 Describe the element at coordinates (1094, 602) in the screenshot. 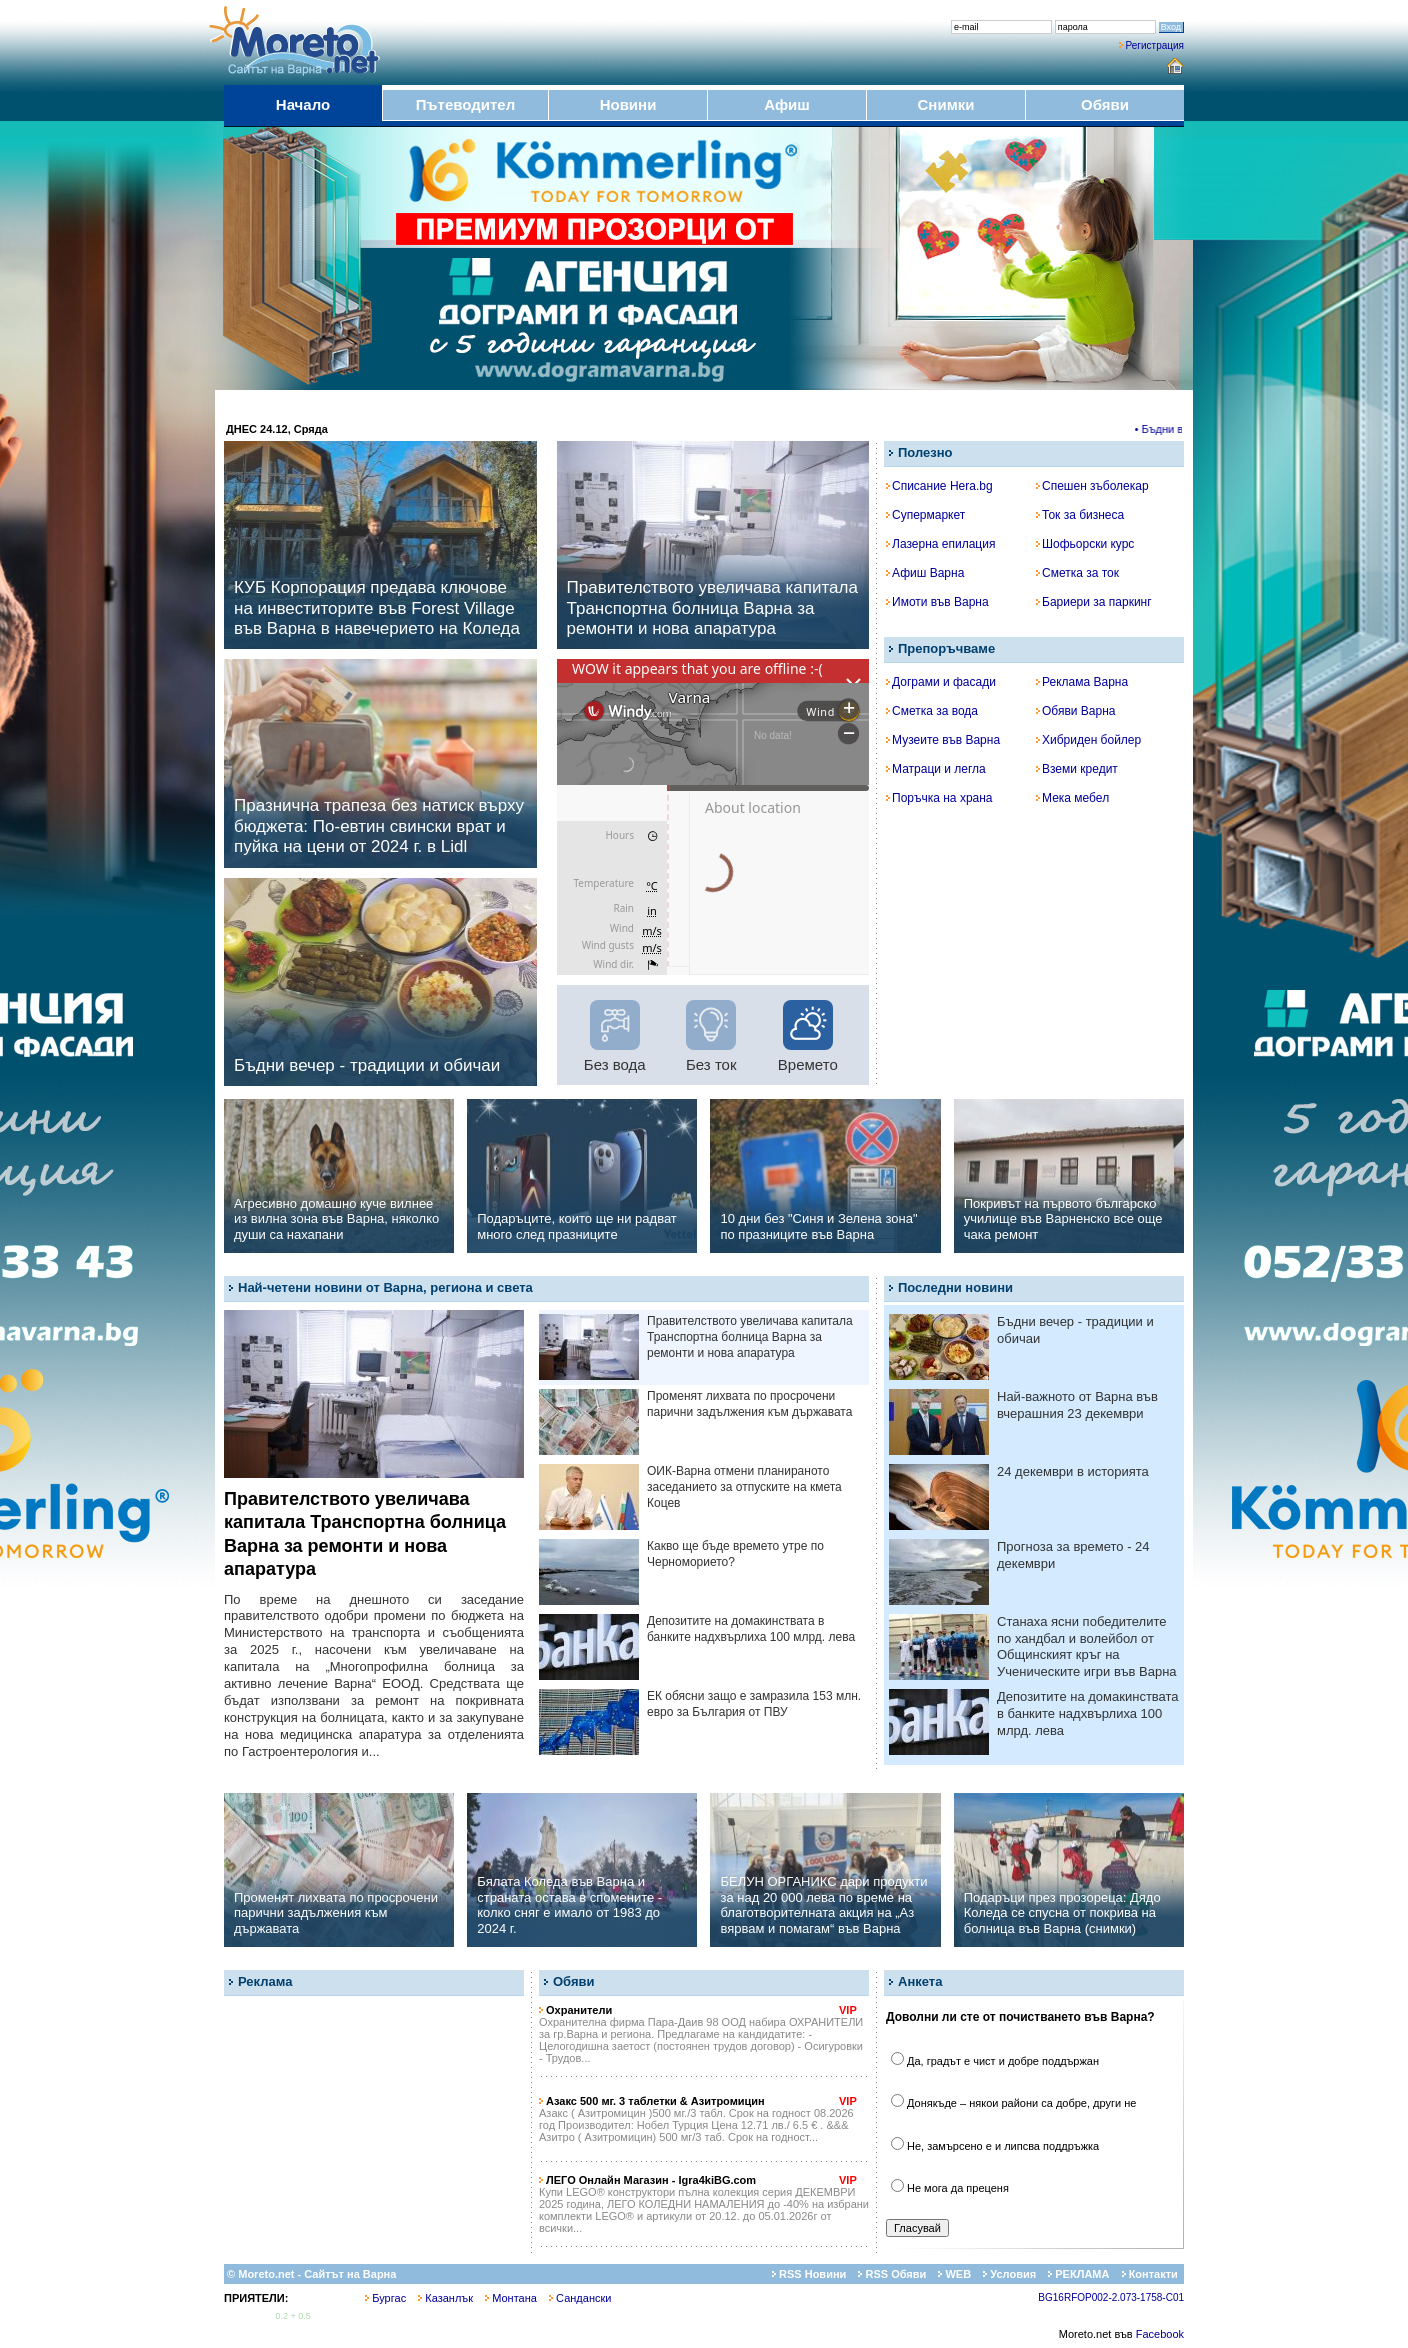

I see `Бариери за паркинг` at that location.